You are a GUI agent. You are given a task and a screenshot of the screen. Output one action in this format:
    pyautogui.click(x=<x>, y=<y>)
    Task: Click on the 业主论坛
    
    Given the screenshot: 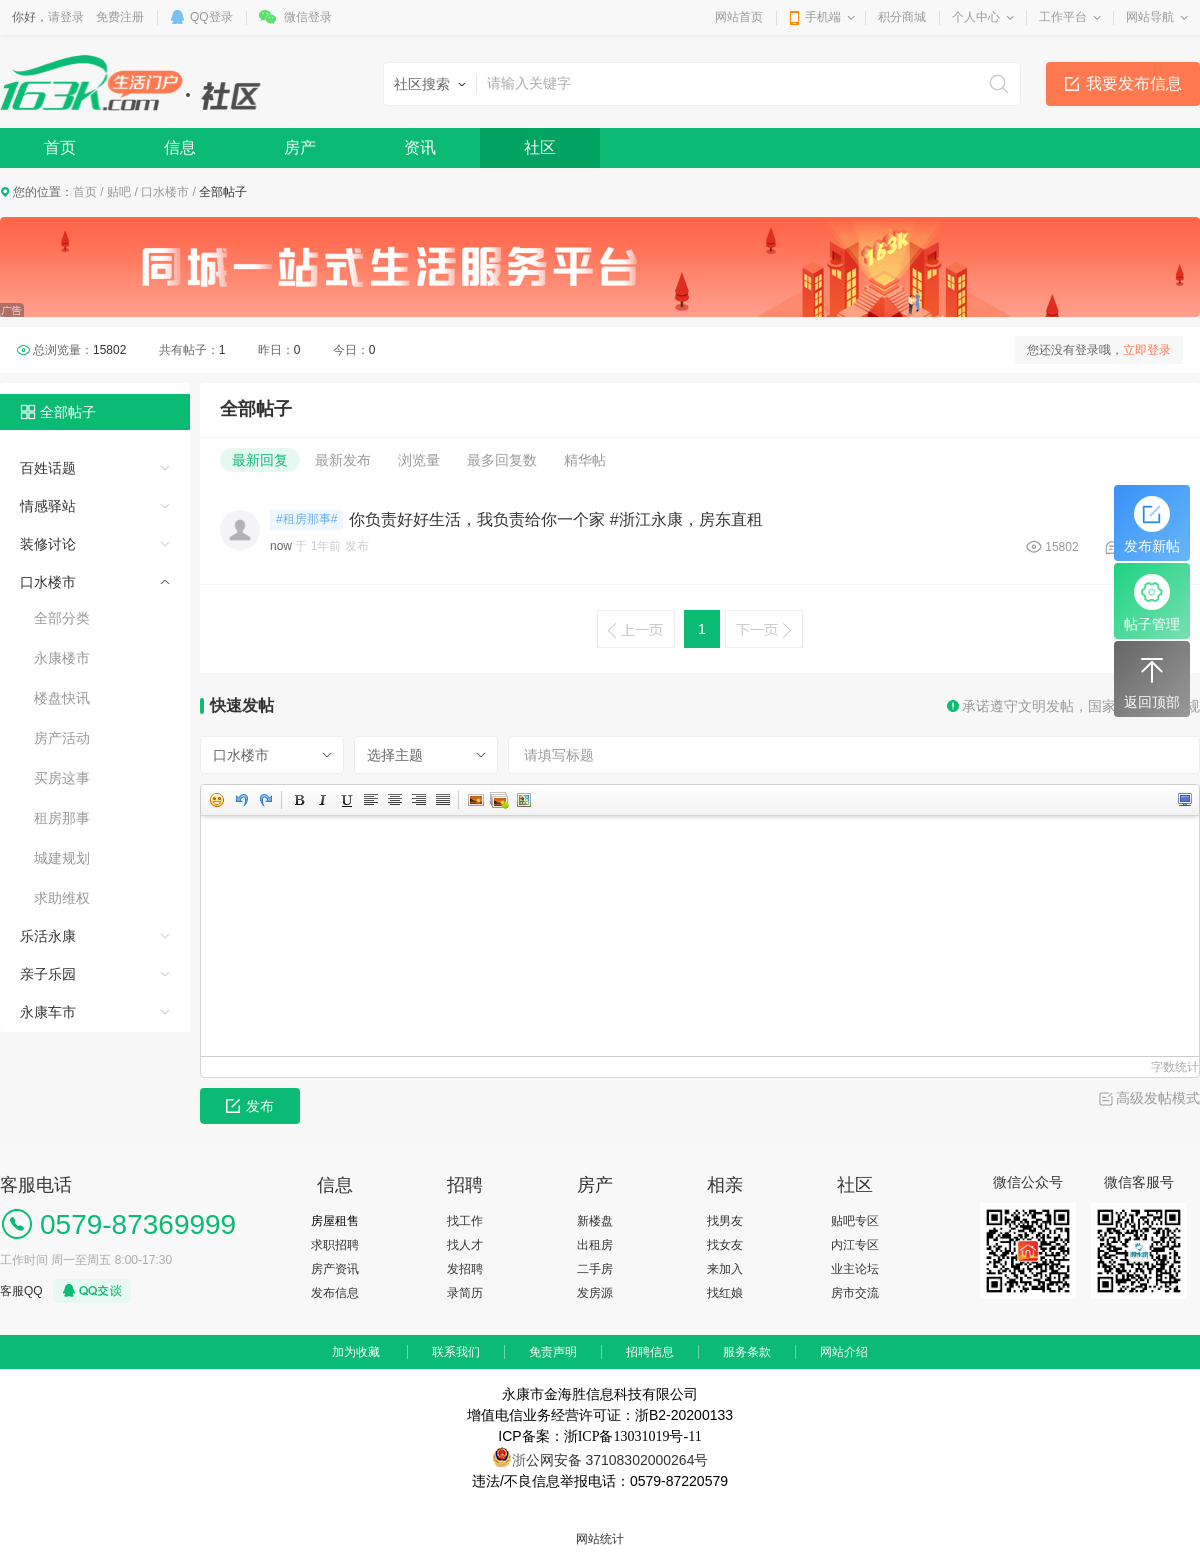 What is the action you would take?
    pyautogui.click(x=855, y=1269)
    